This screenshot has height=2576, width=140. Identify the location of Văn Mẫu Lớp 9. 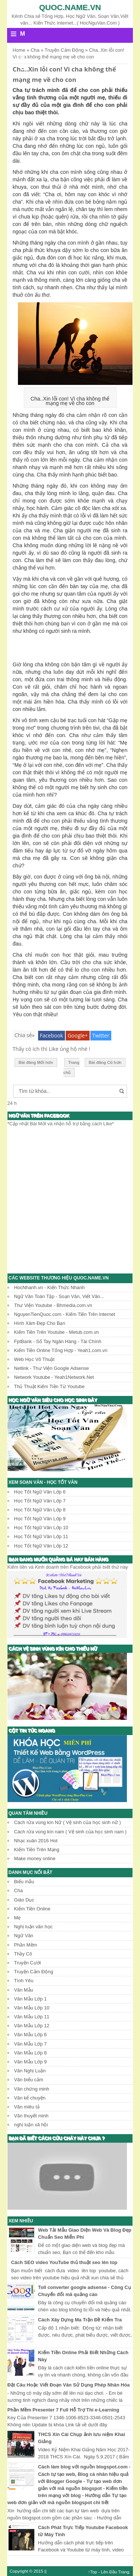
(30, 2062).